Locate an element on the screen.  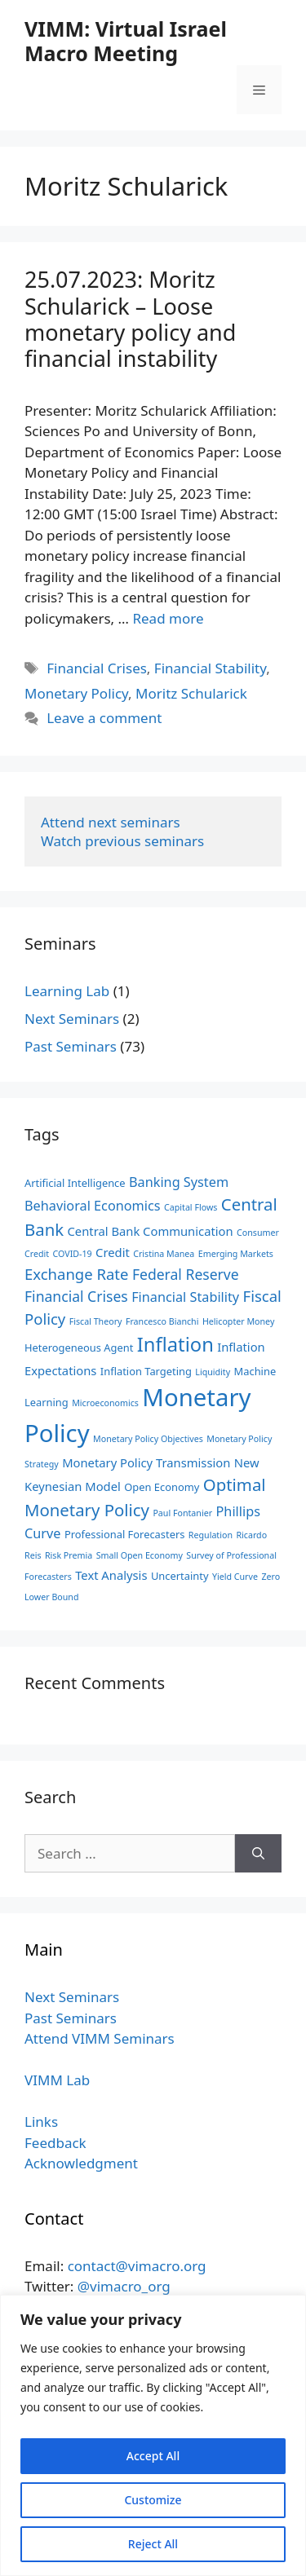
Paul Fontanier [Paul Fontanier (2 items)] is located at coordinates (182, 1513).